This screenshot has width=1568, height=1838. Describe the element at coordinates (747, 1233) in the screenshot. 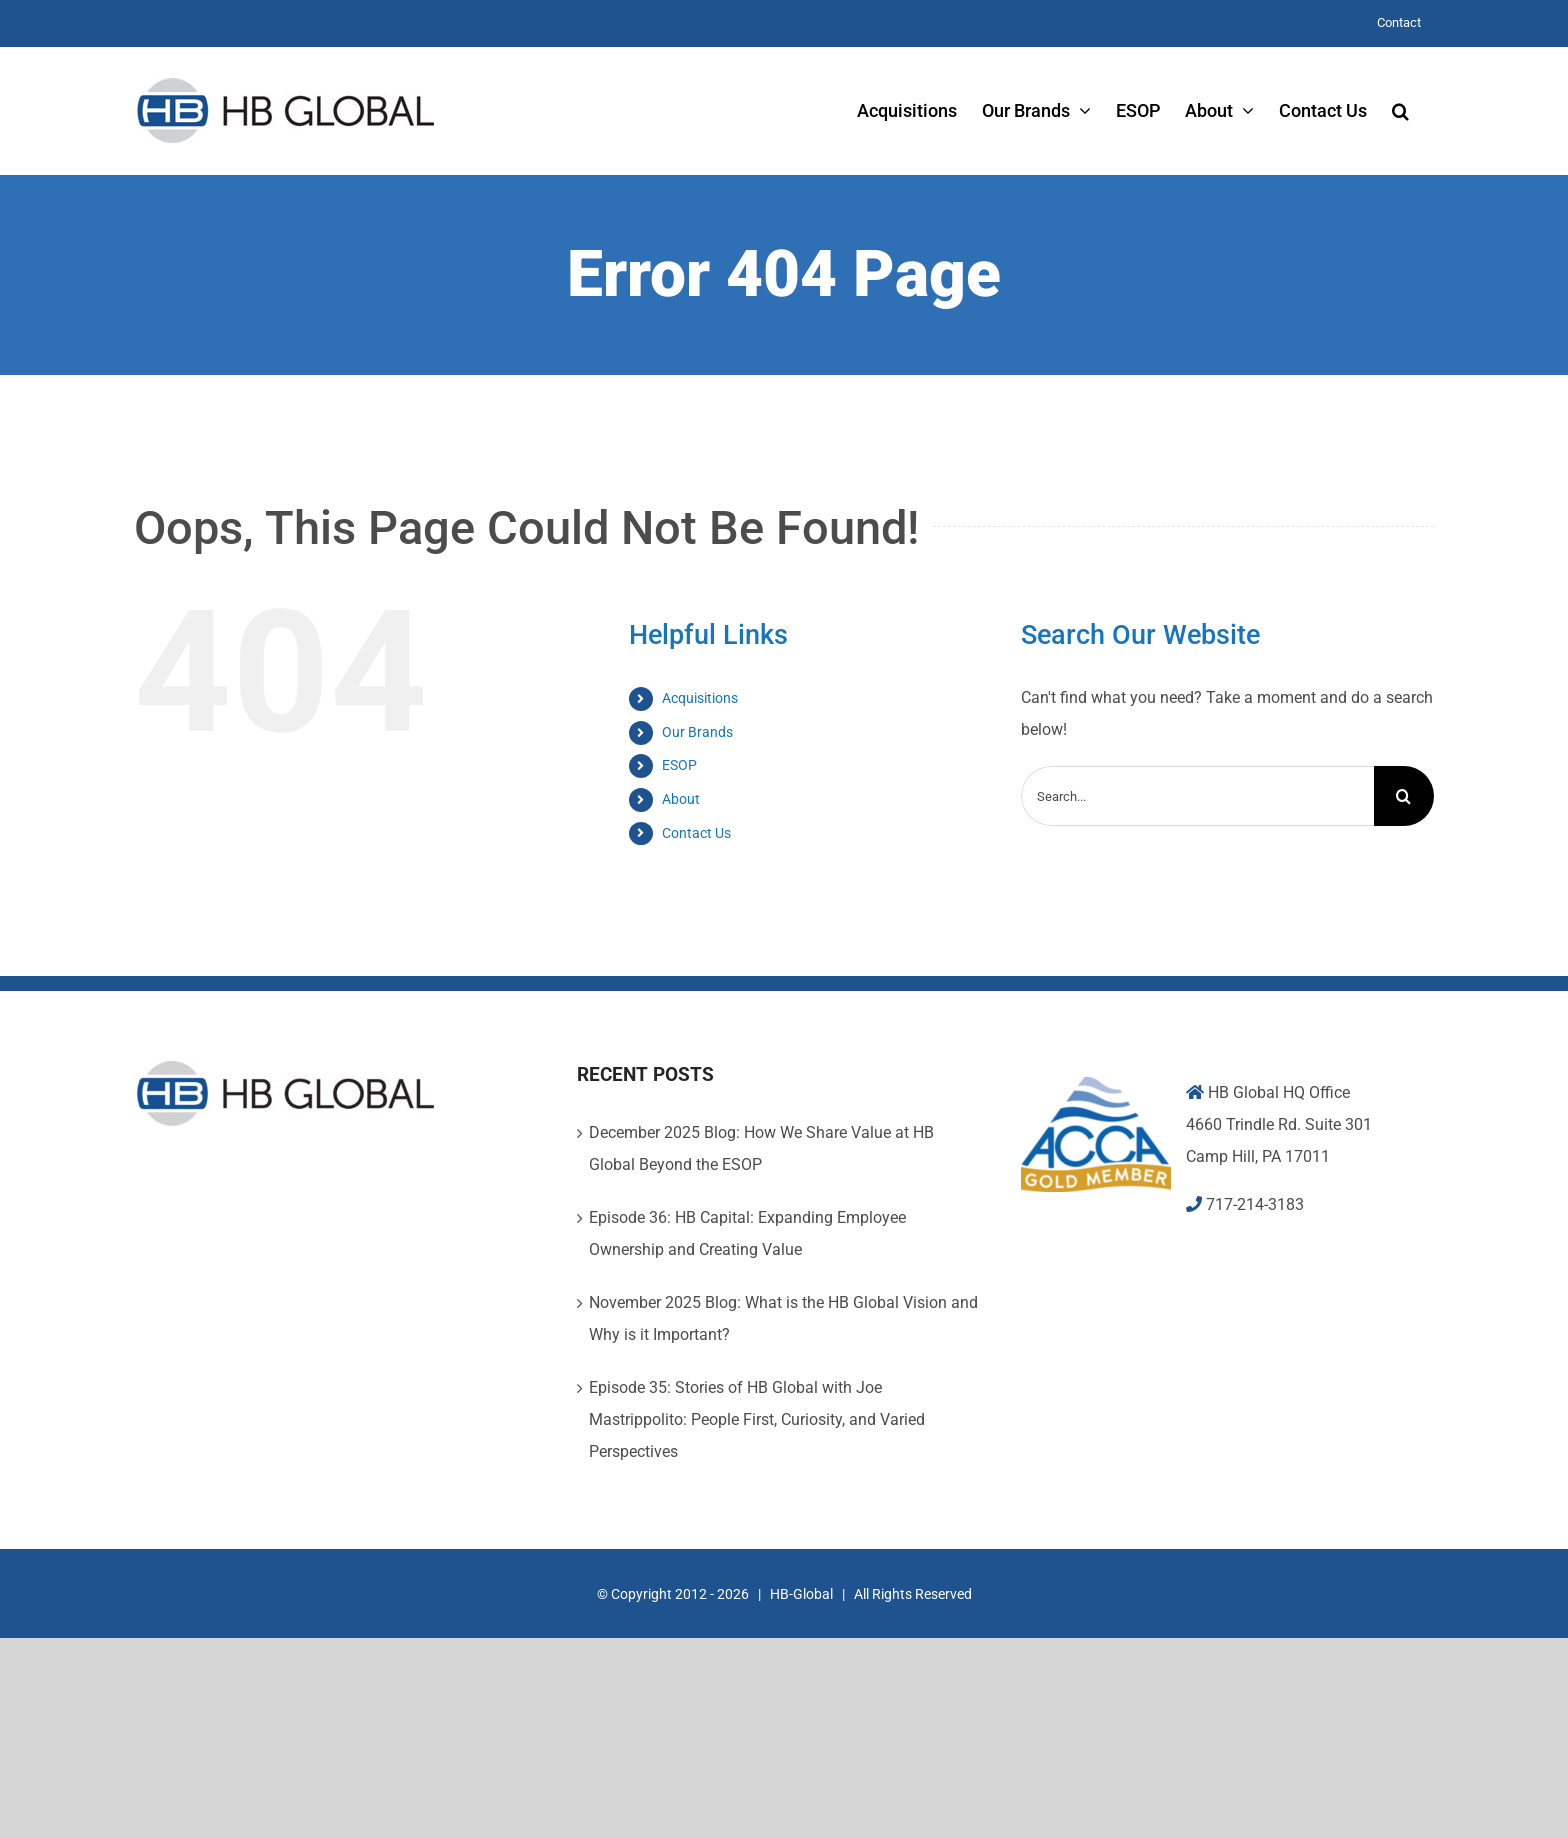

I see `Episode 36: HB Capital: Expanding Employee Ownership and Creating Value` at that location.